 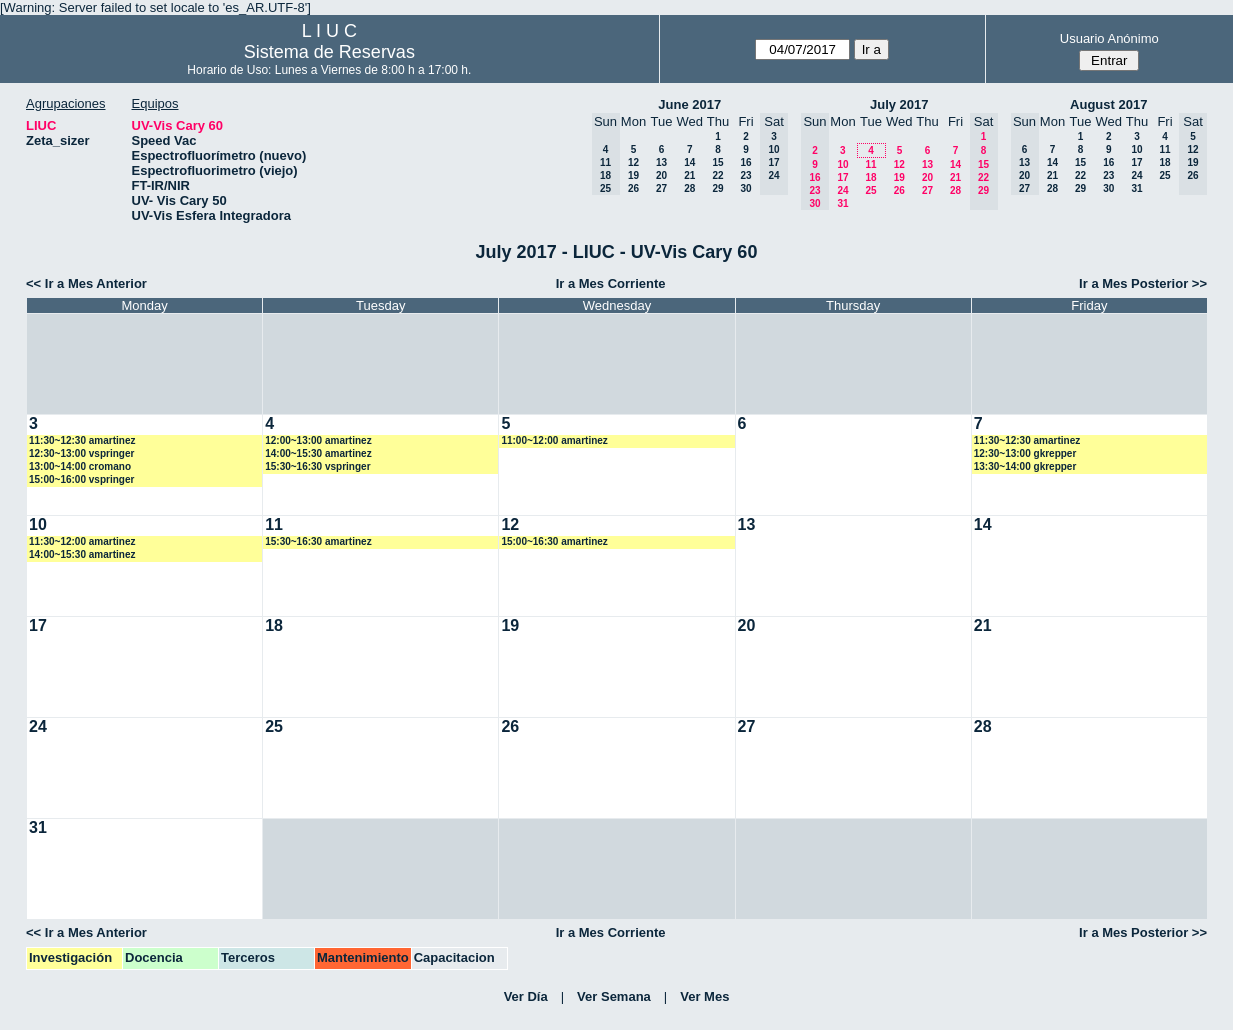 What do you see at coordinates (81, 453) in the screenshot?
I see `12:30~13:00 vspringer` at bounding box center [81, 453].